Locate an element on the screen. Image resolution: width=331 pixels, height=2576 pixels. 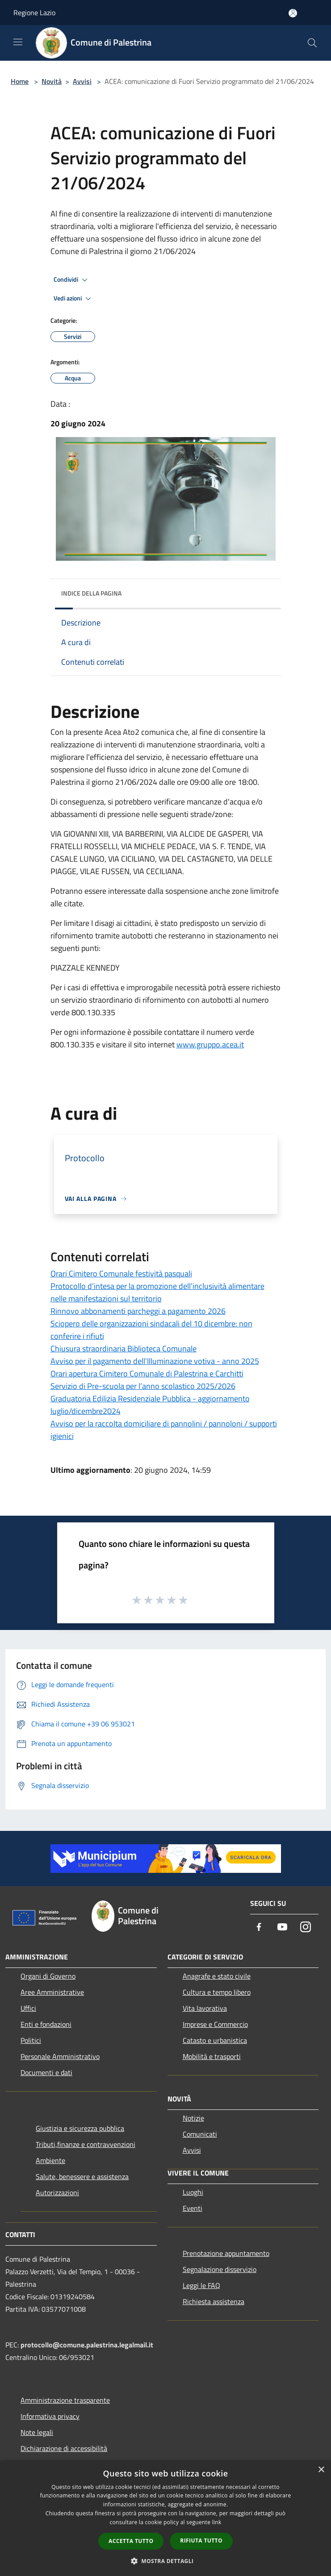
Prenotazione appuntamento is located at coordinates (226, 2253).